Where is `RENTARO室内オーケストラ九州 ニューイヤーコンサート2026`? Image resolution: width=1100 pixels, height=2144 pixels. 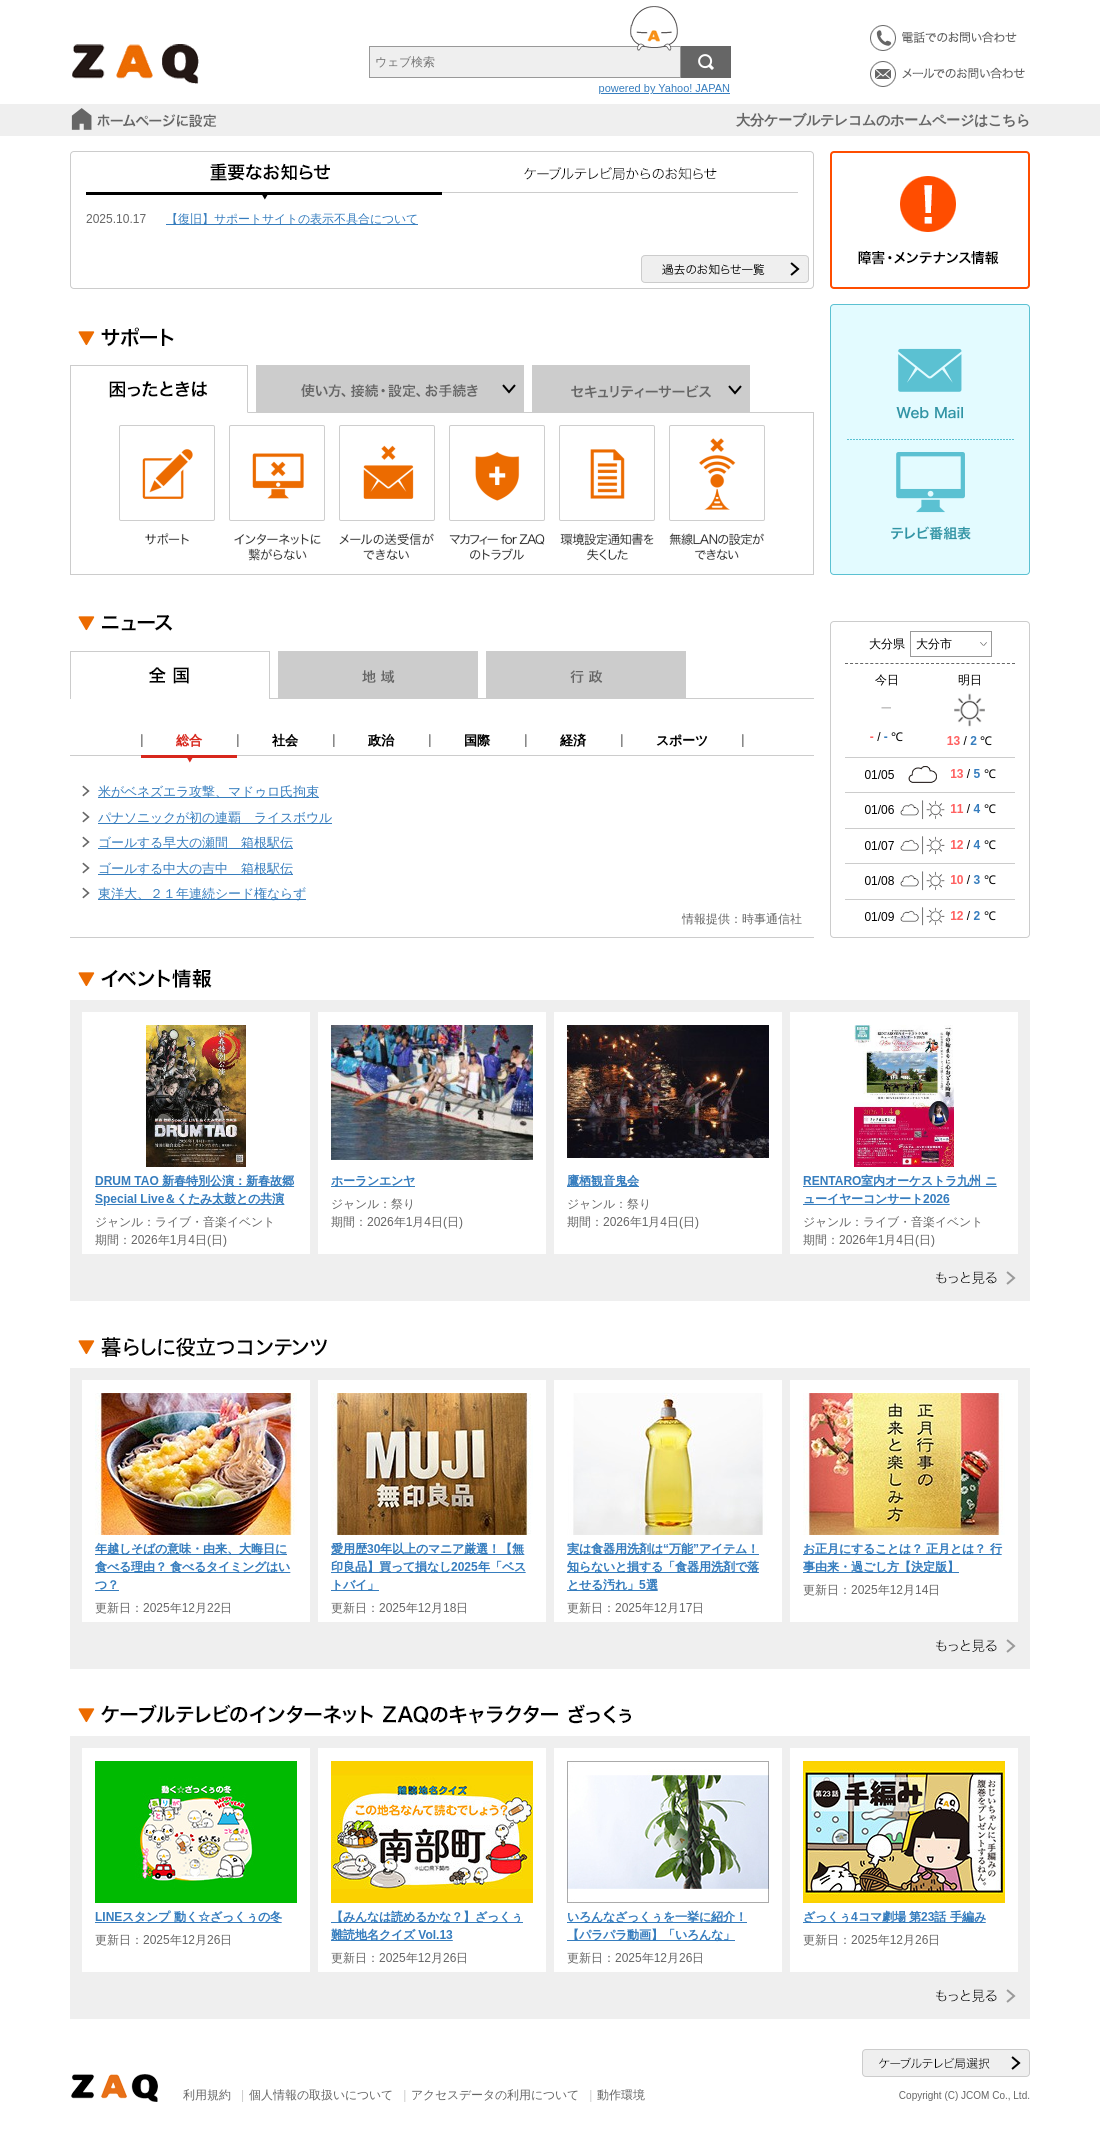 RENTARO室内オーケストラ九州 ニューイヤーコンサート2026 is located at coordinates (900, 1190).